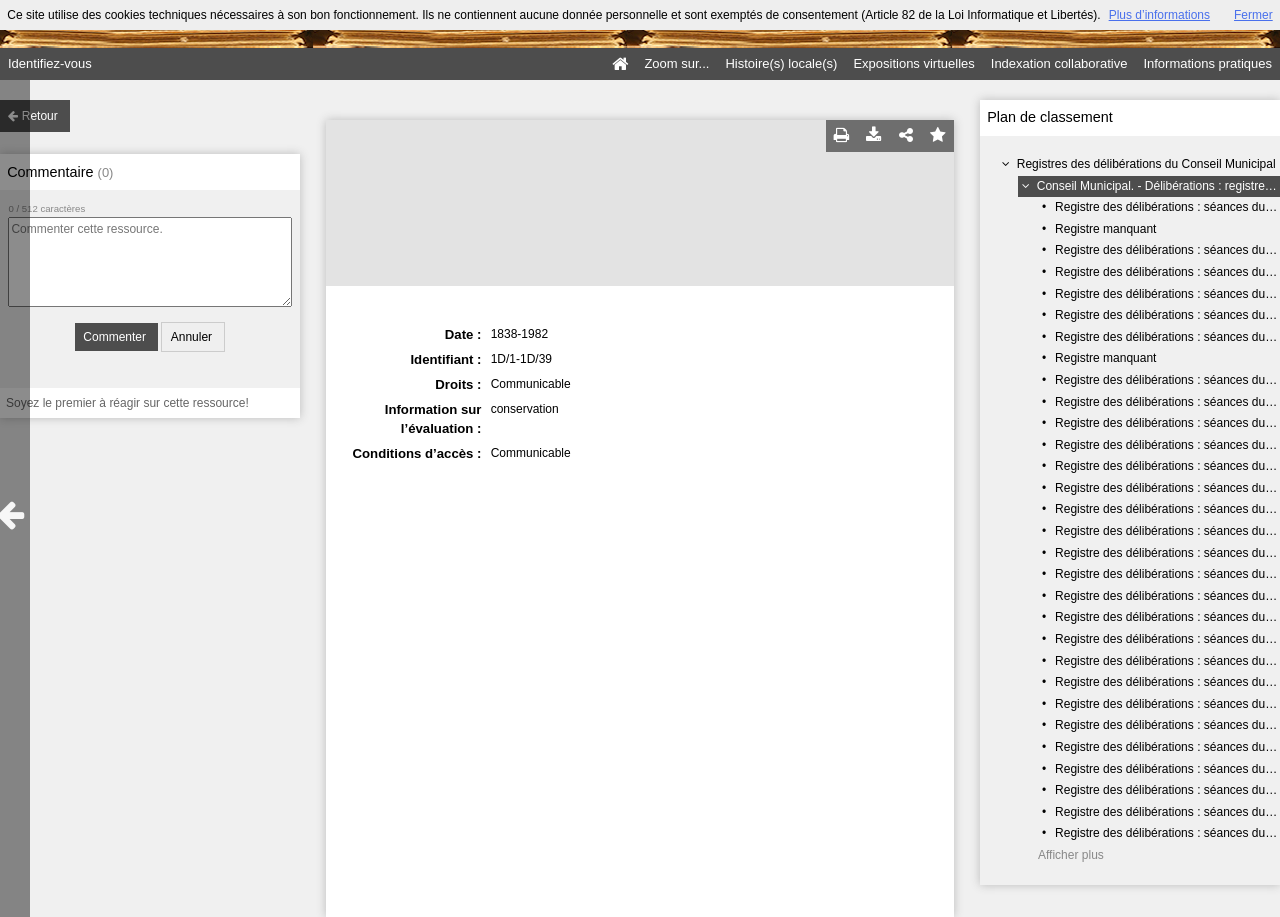 Image resolution: width=1280 pixels, height=917 pixels. What do you see at coordinates (781, 63) in the screenshot?
I see `Histoire(s) locale(s)` at bounding box center [781, 63].